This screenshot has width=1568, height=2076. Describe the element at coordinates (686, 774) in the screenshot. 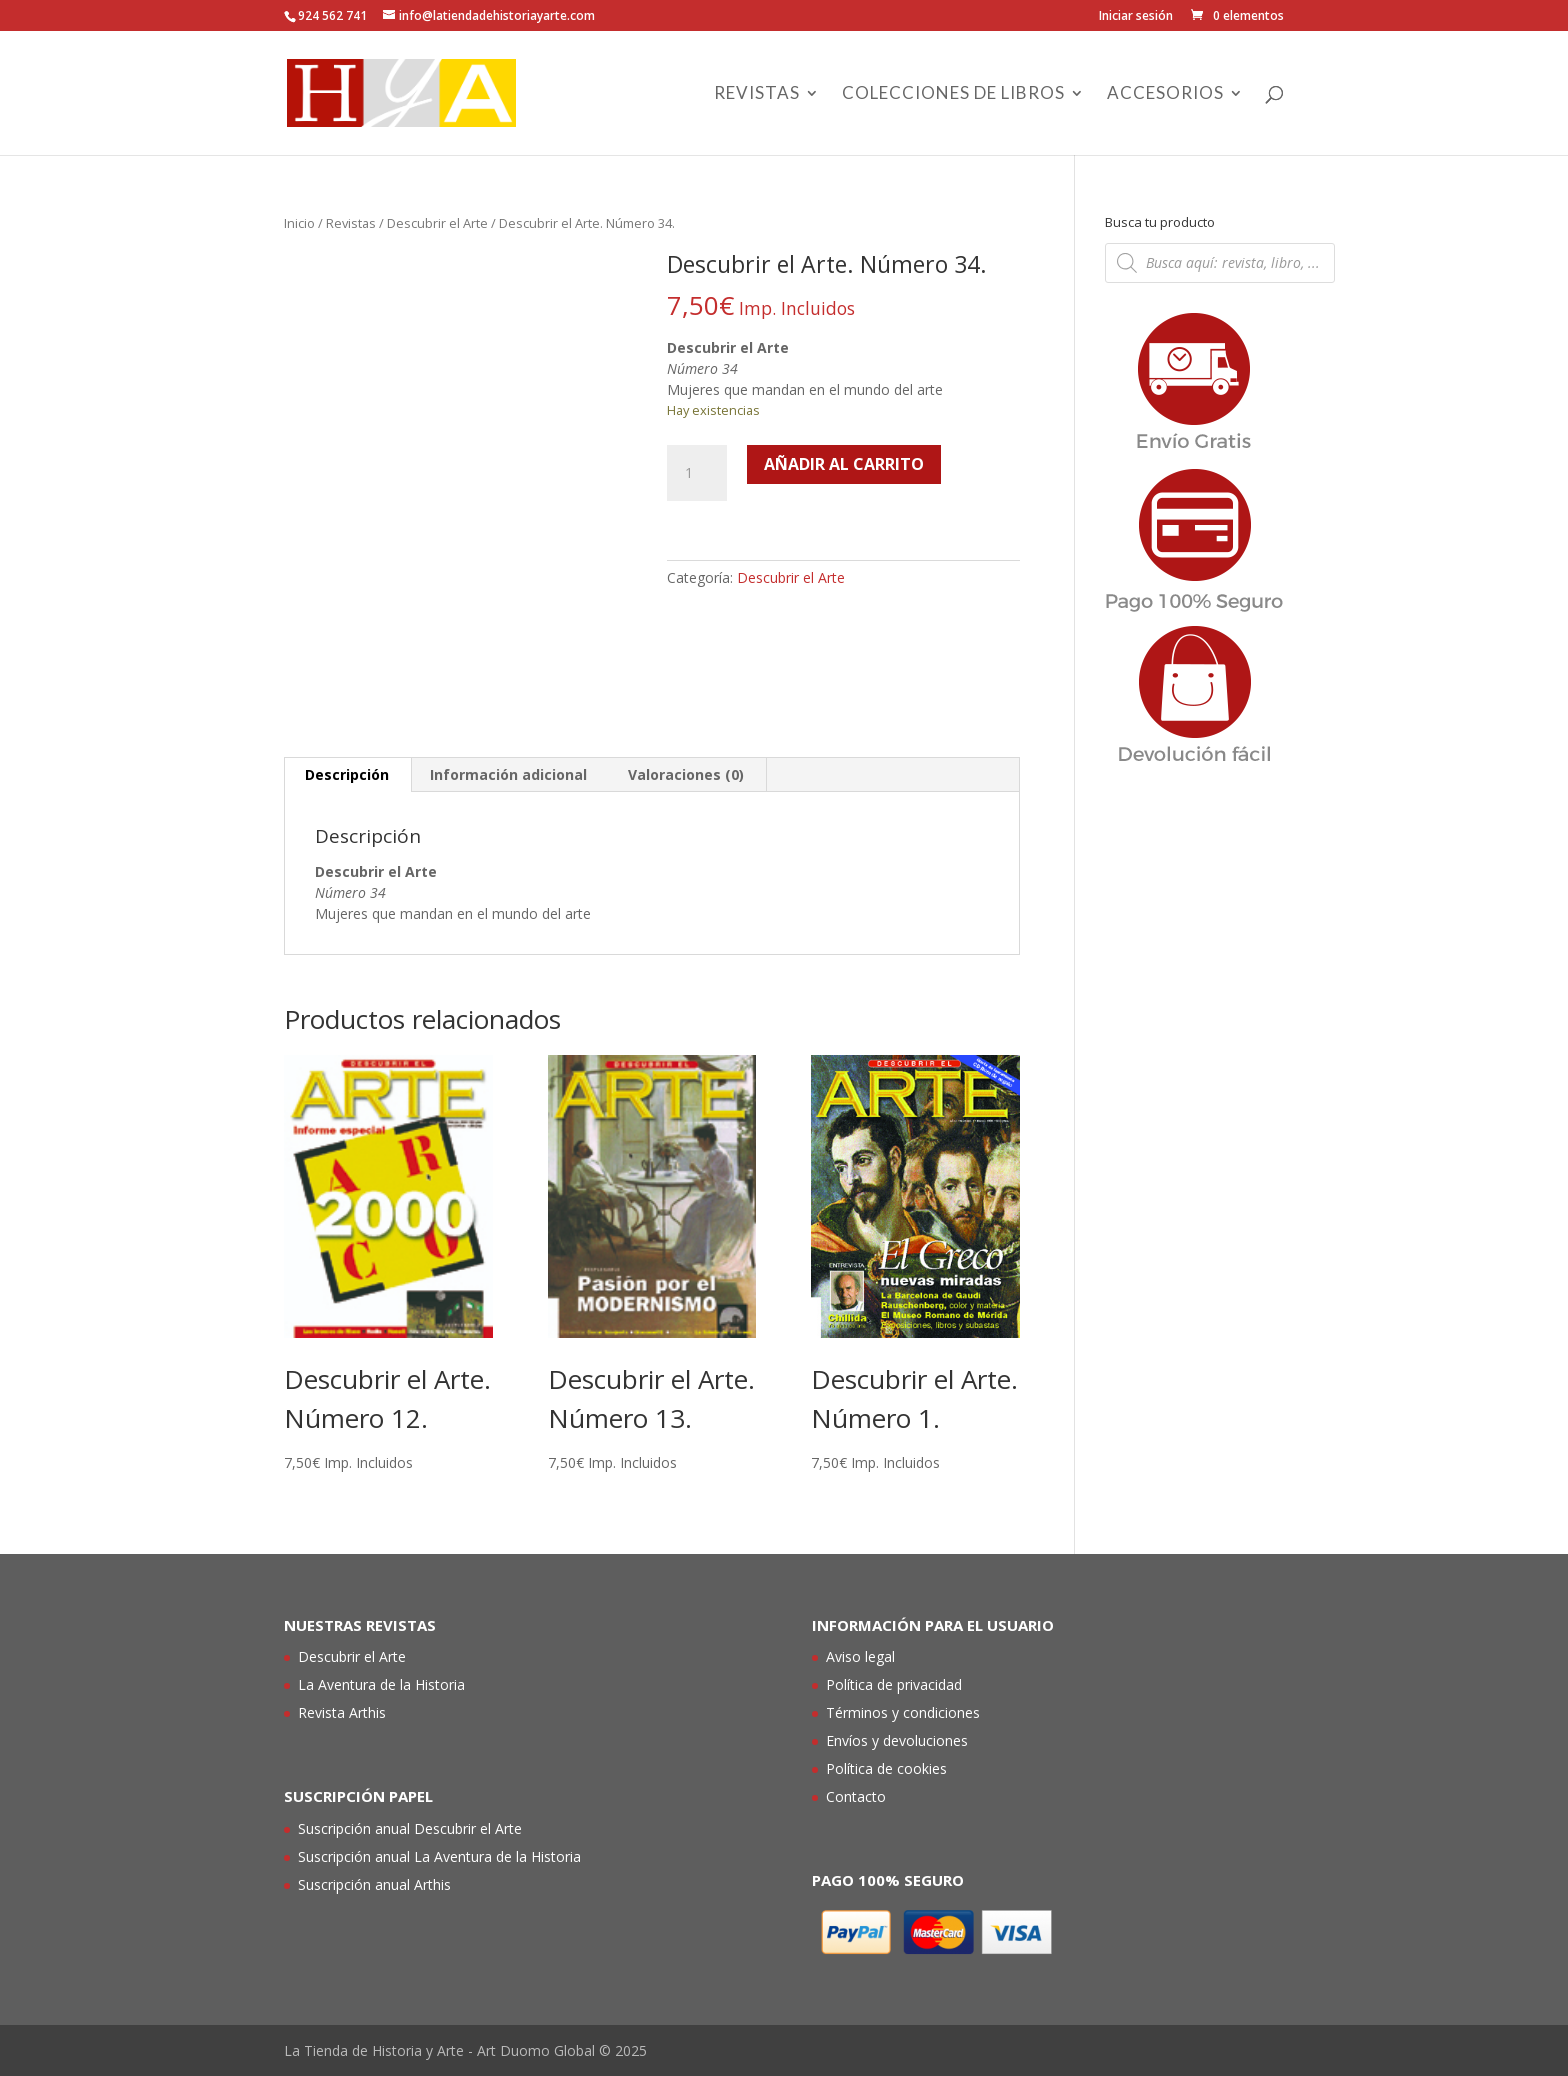

I see `Valoraciones (0) [tab]` at that location.